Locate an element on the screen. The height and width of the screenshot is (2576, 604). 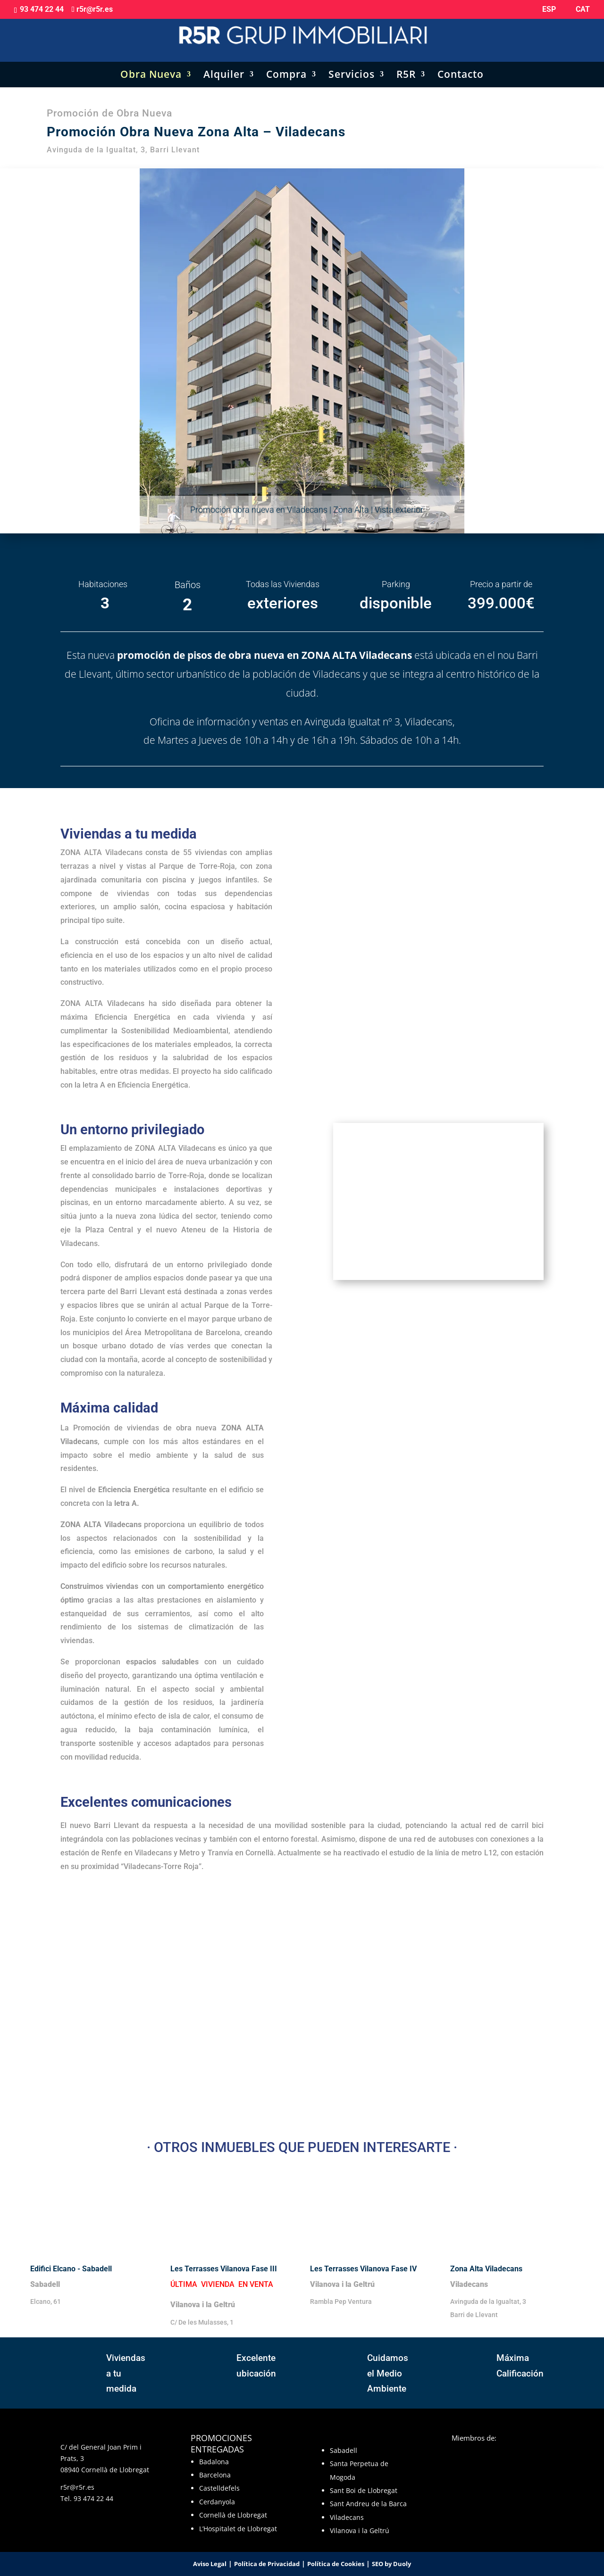
r5r@r5r.es is located at coordinates (77, 2487).